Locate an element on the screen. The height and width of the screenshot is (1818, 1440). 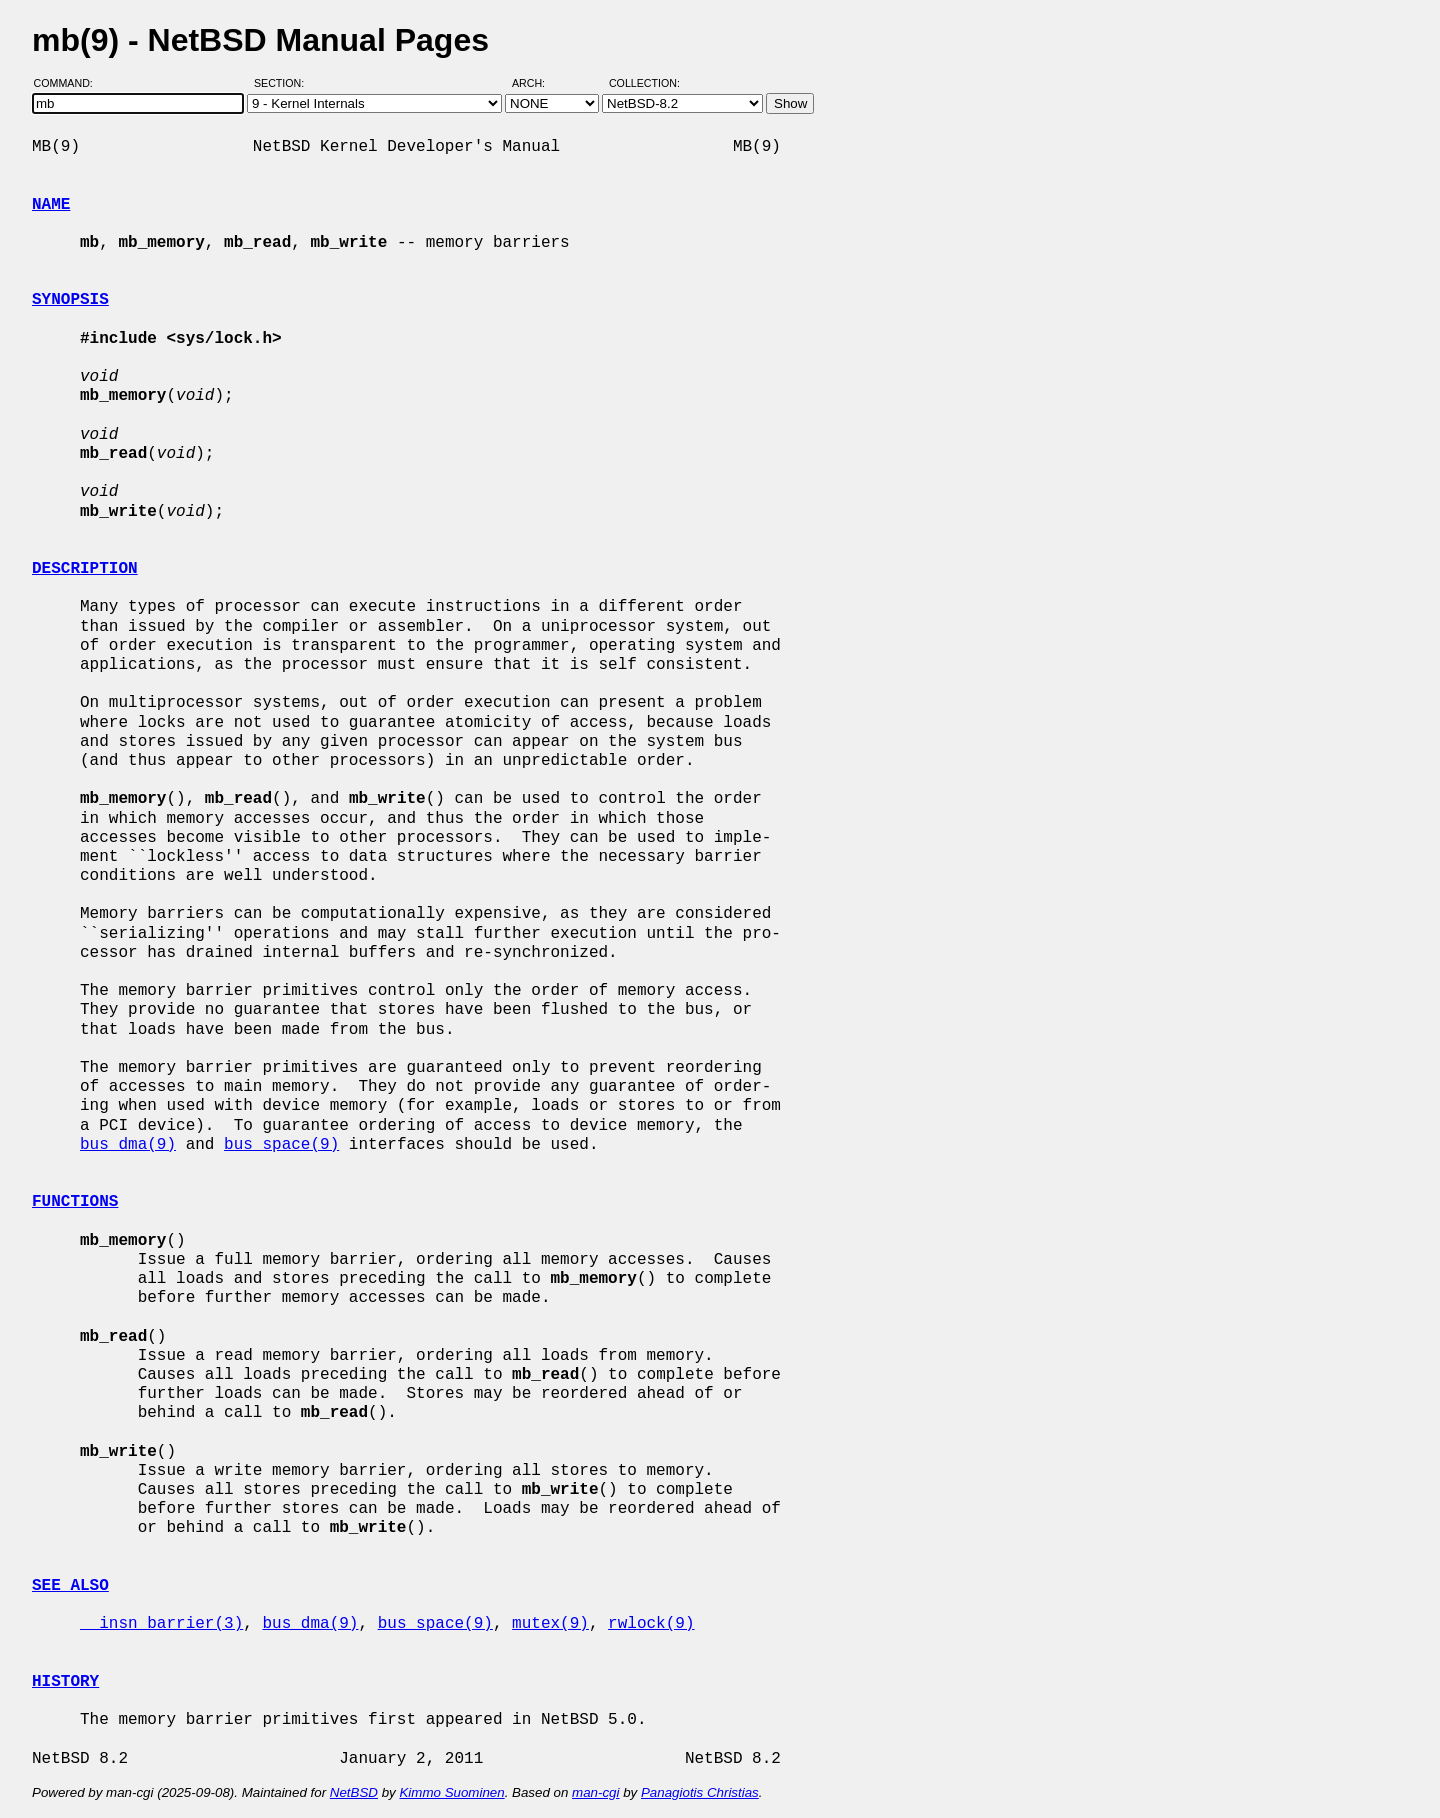
HISTORY is located at coordinates (65, 1682).